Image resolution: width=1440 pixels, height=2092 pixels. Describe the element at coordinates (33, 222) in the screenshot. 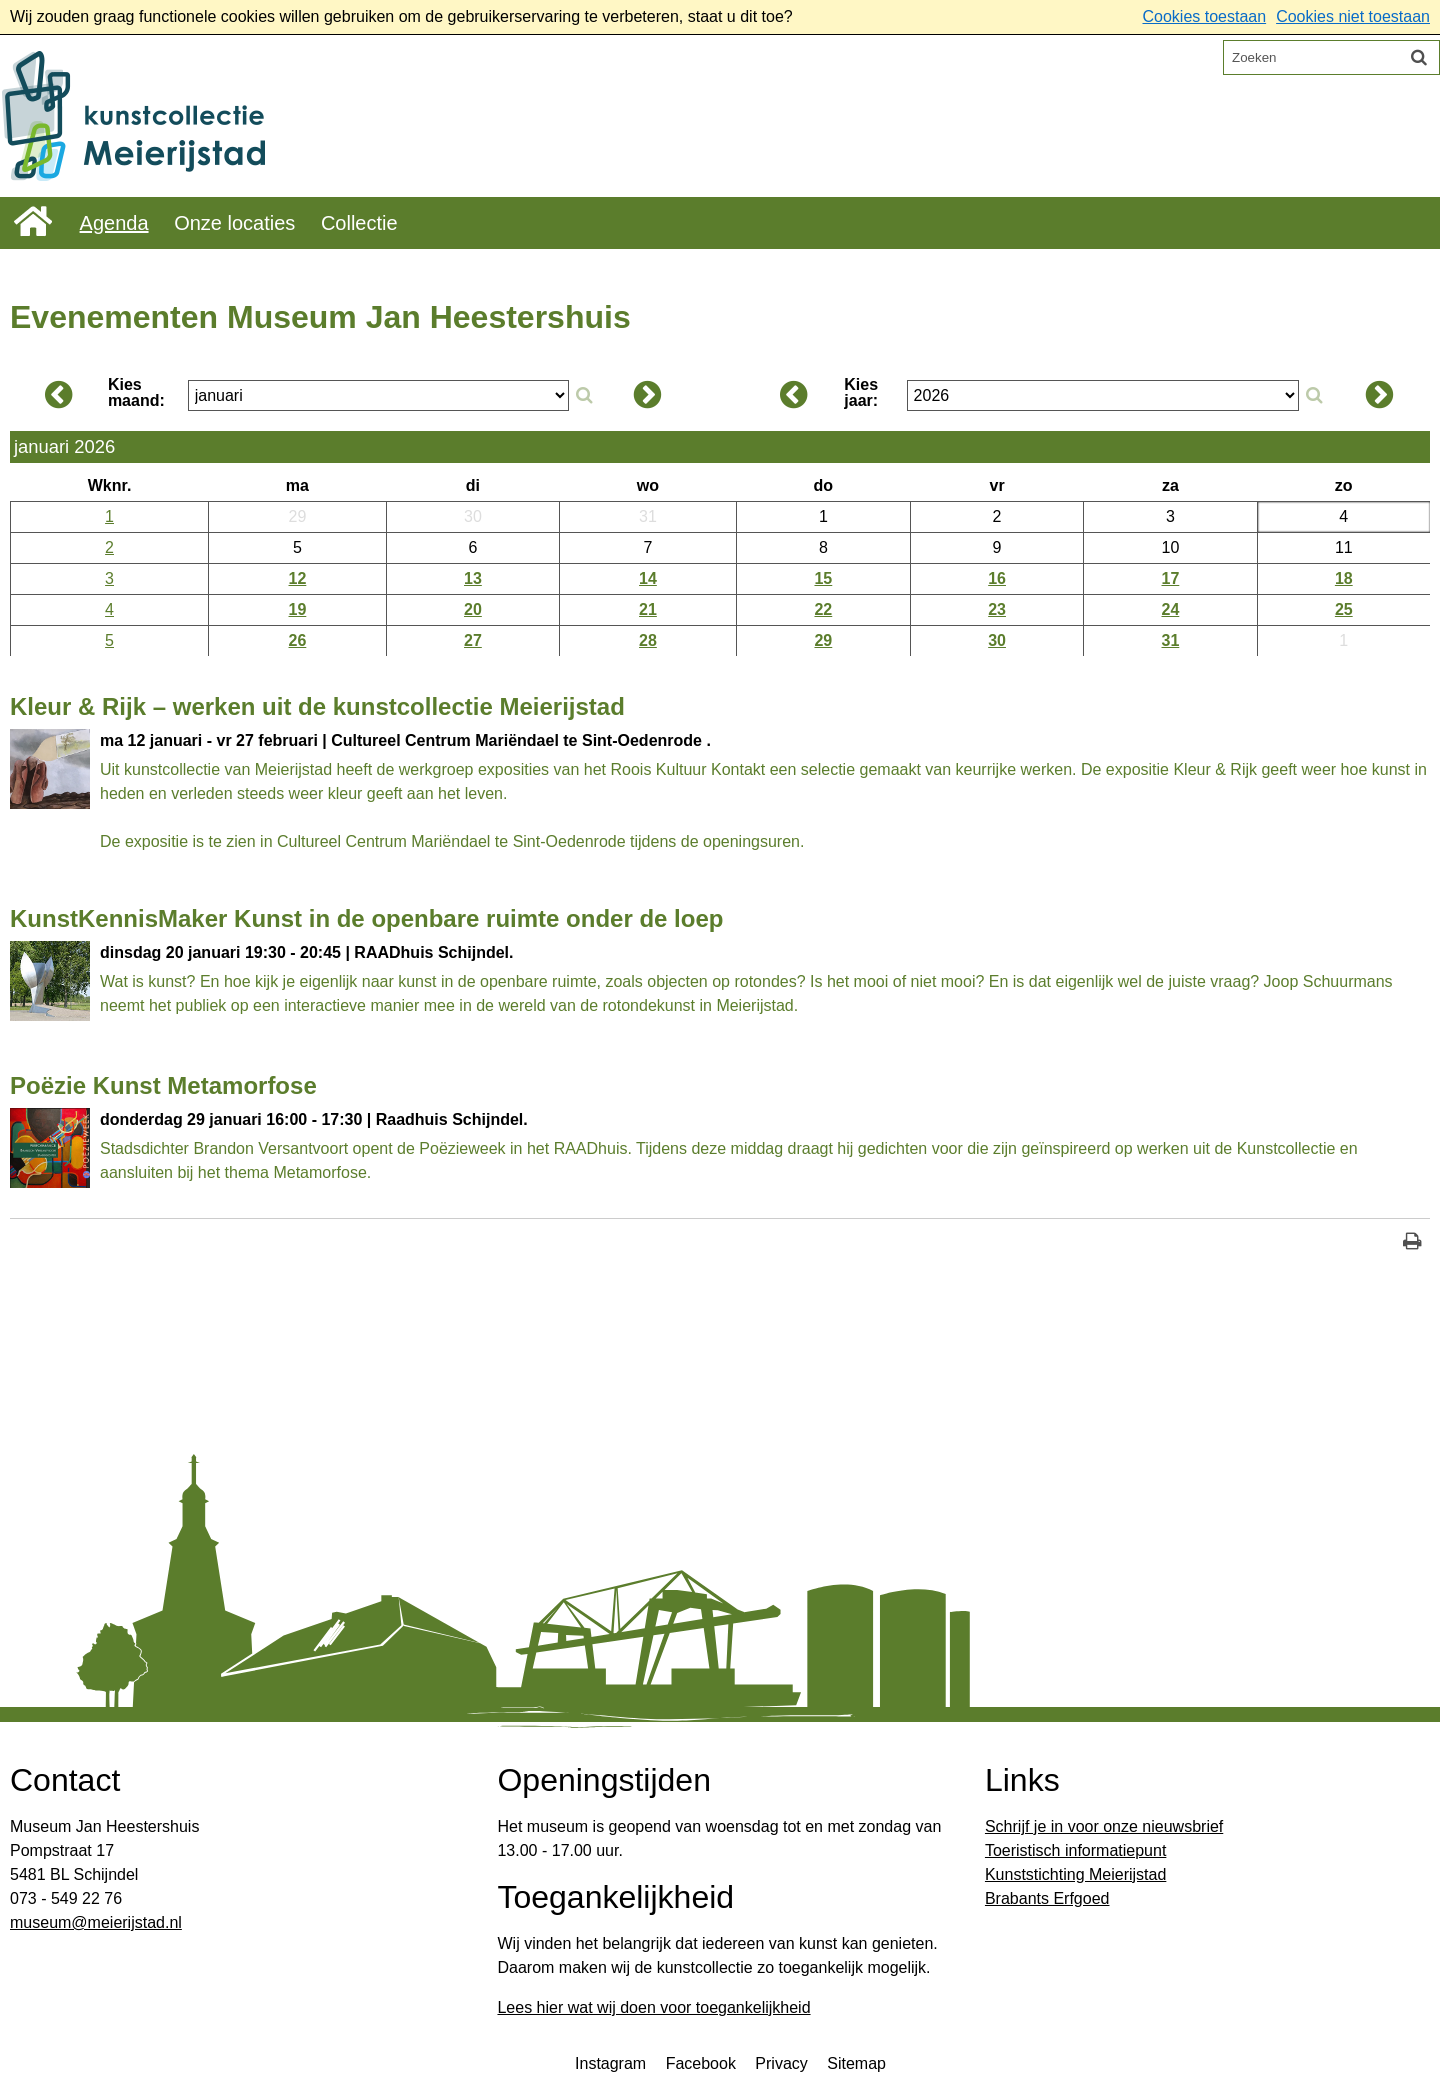

I see `Home` at that location.